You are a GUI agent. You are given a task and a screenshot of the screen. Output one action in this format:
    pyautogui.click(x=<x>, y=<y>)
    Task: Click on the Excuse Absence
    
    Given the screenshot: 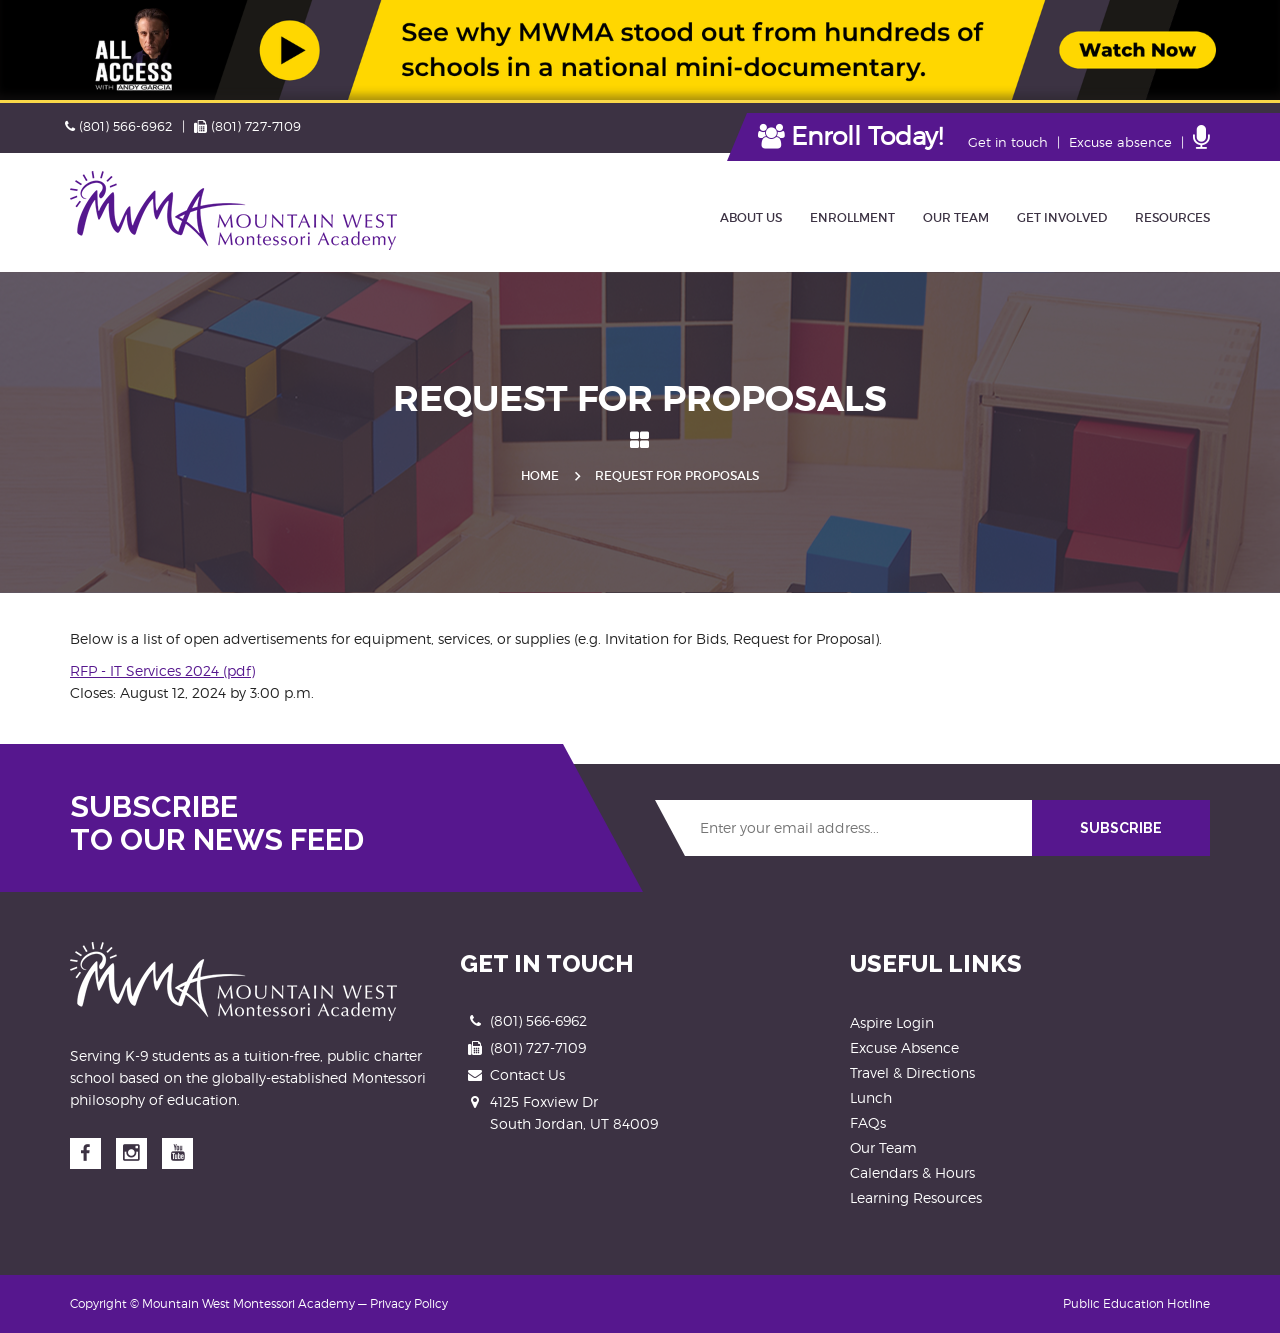 What is the action you would take?
    pyautogui.click(x=904, y=1047)
    